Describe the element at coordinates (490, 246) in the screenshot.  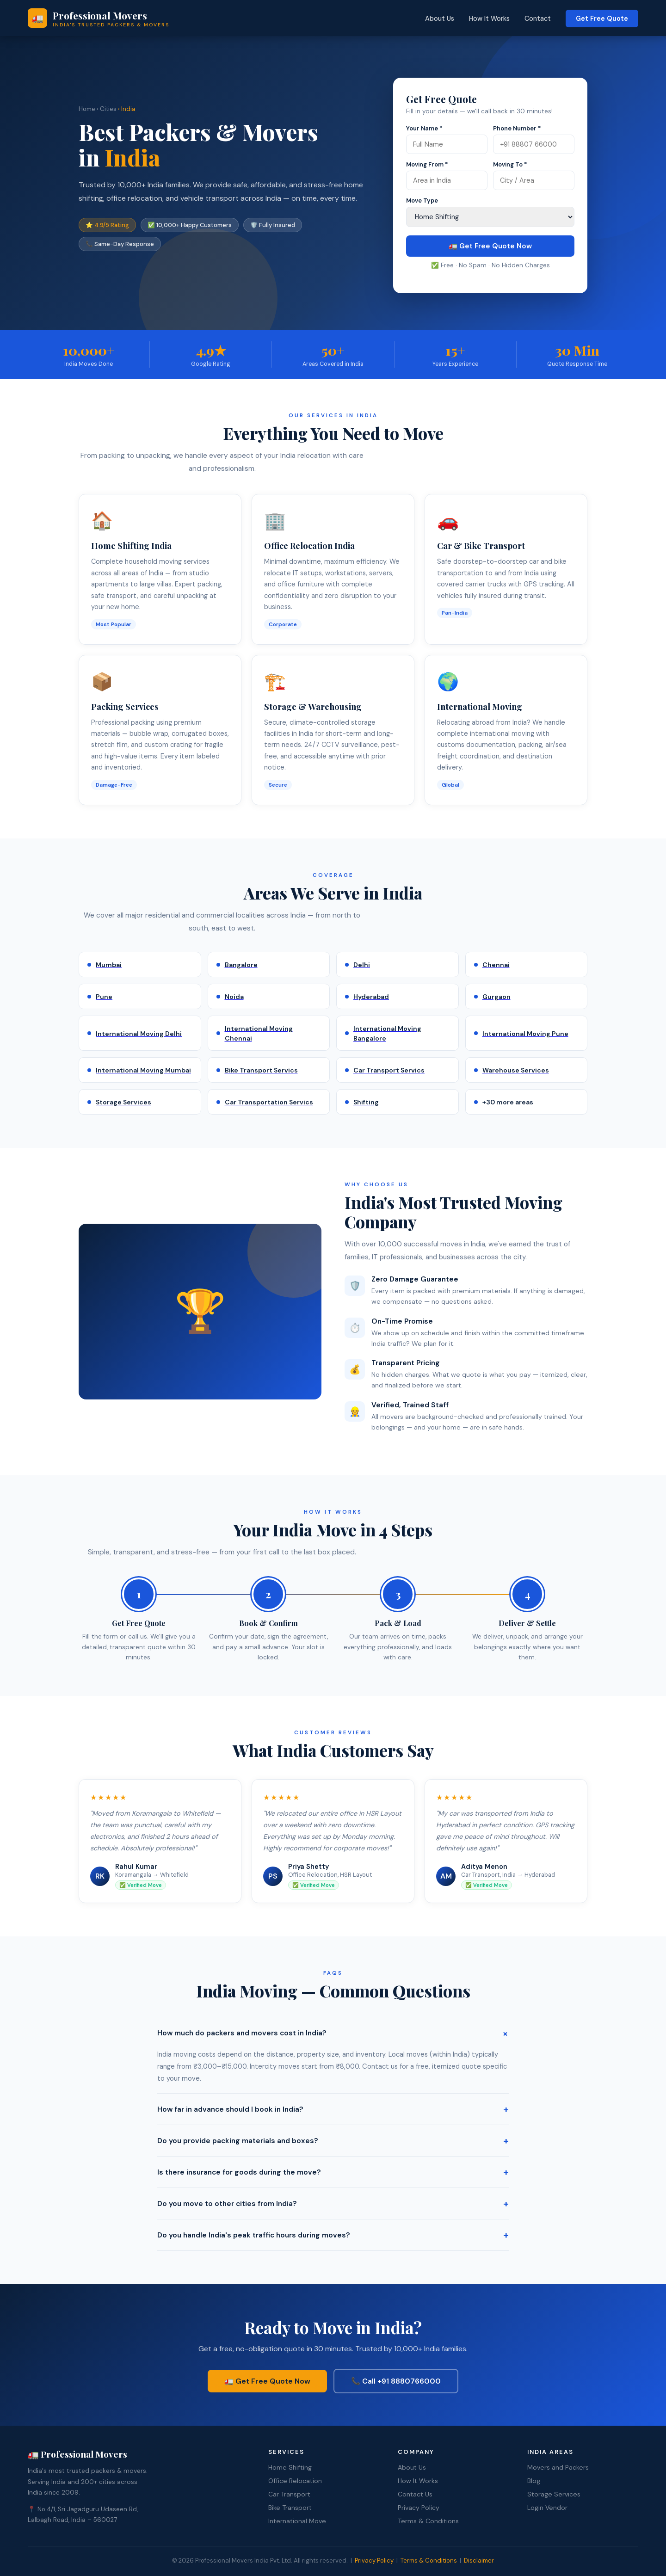
I see `🚛 Get Free Quote Now` at that location.